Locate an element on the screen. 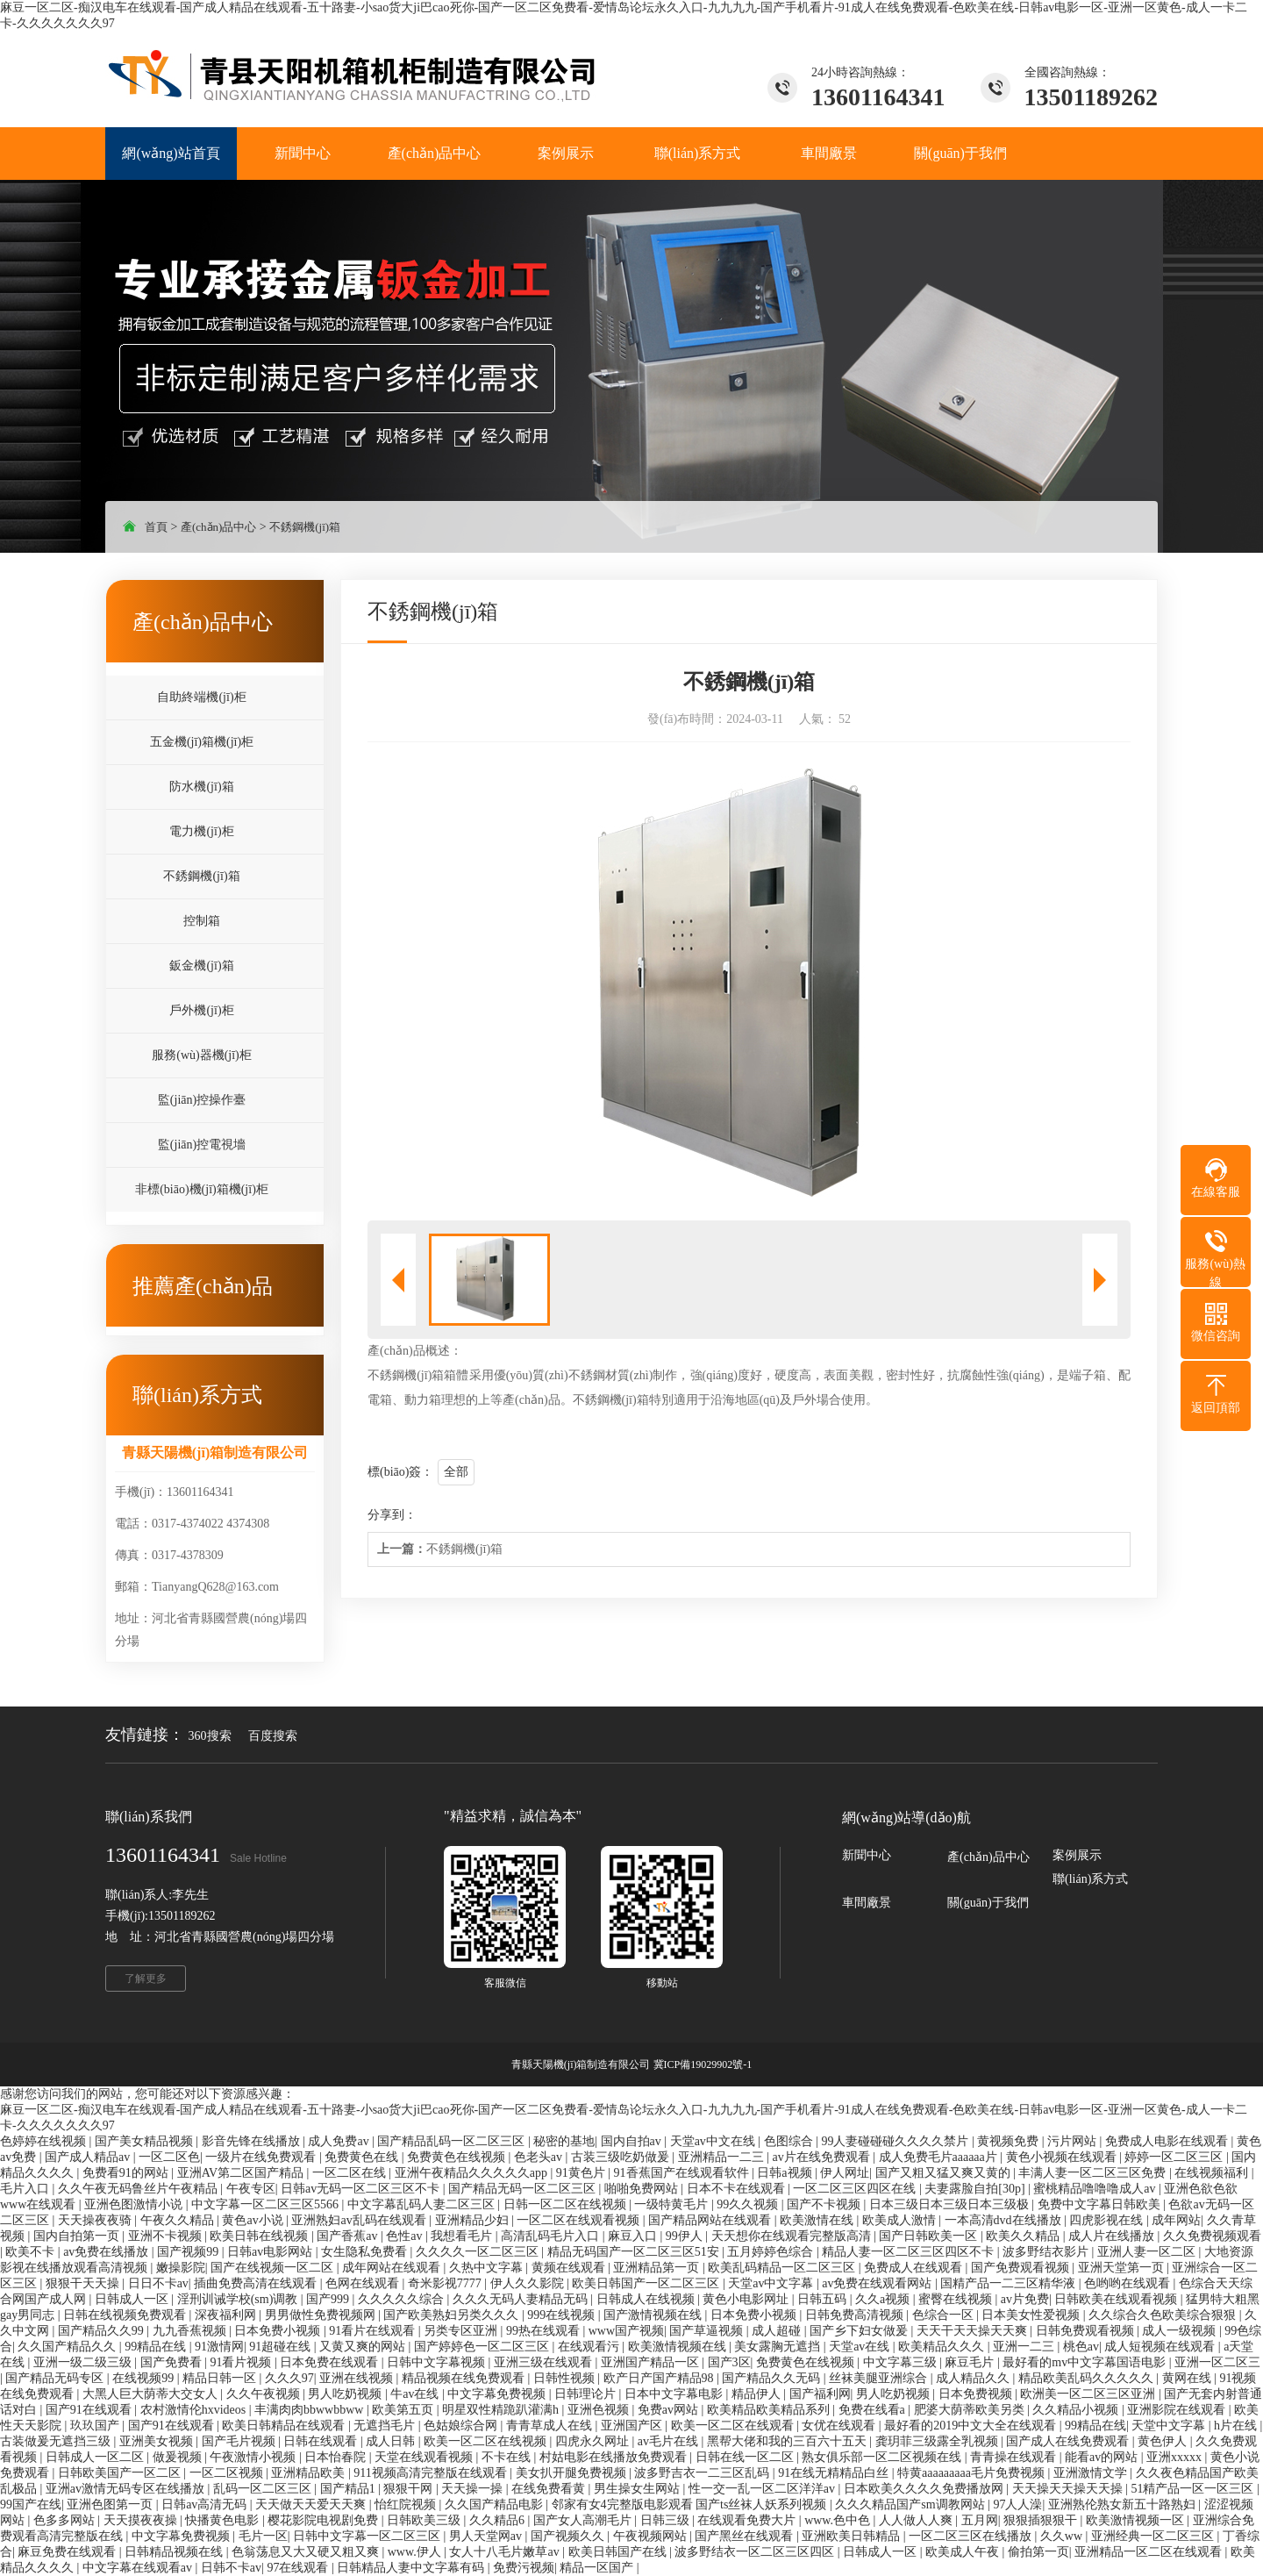 This screenshot has height=2576, width=1263. 伊人久久影院 is located at coordinates (528, 2283).